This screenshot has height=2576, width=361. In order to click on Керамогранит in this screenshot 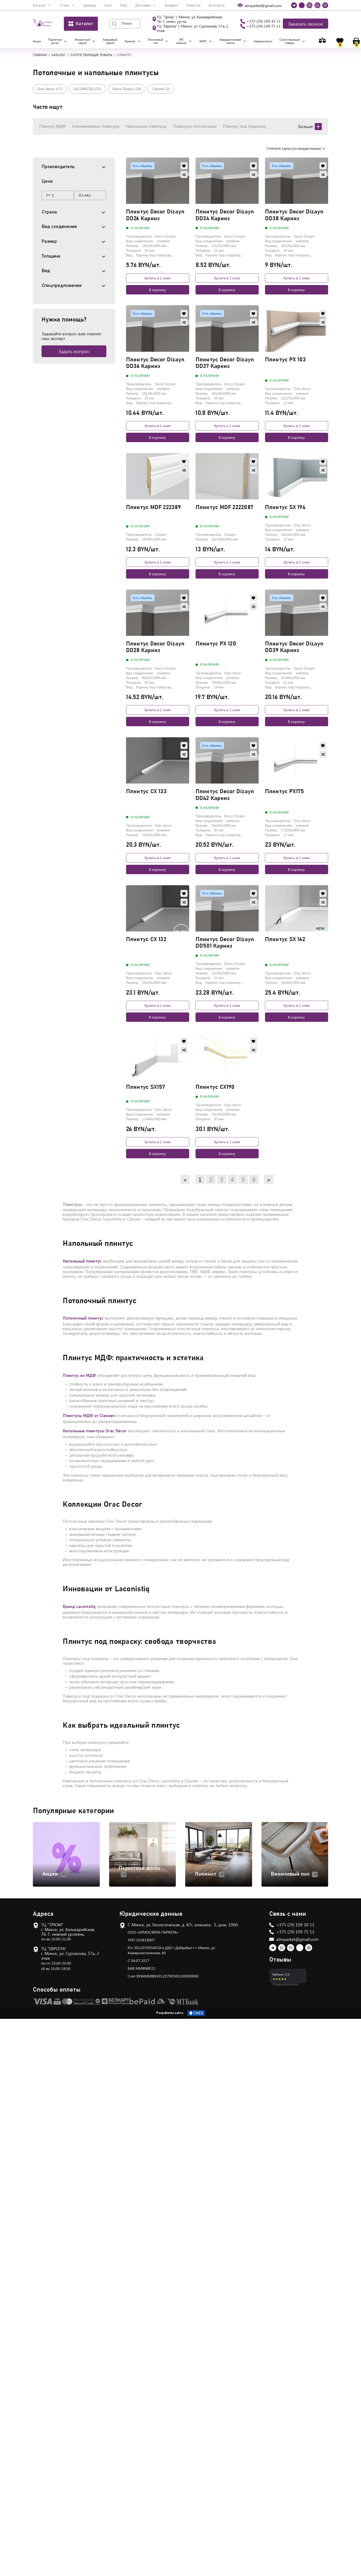, I will do `click(263, 41)`.